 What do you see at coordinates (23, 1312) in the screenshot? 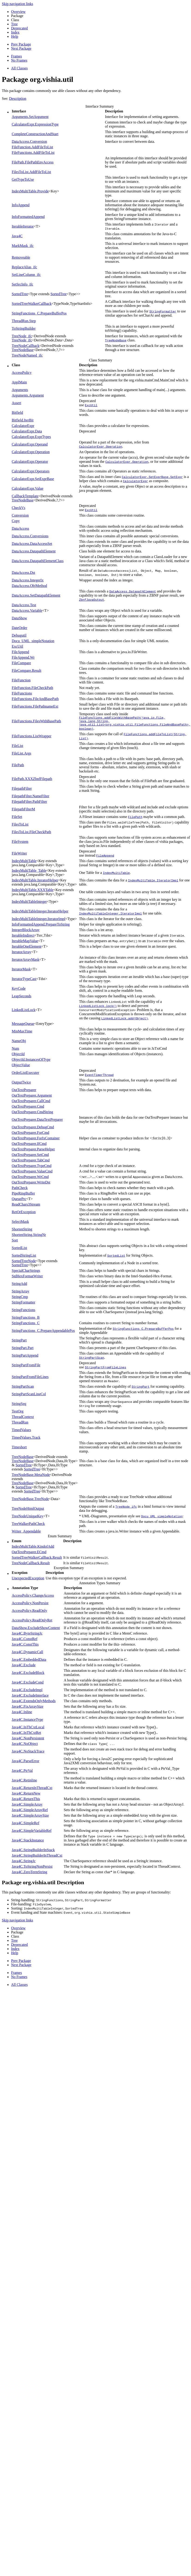
I see `StringFunctions` at bounding box center [23, 1312].